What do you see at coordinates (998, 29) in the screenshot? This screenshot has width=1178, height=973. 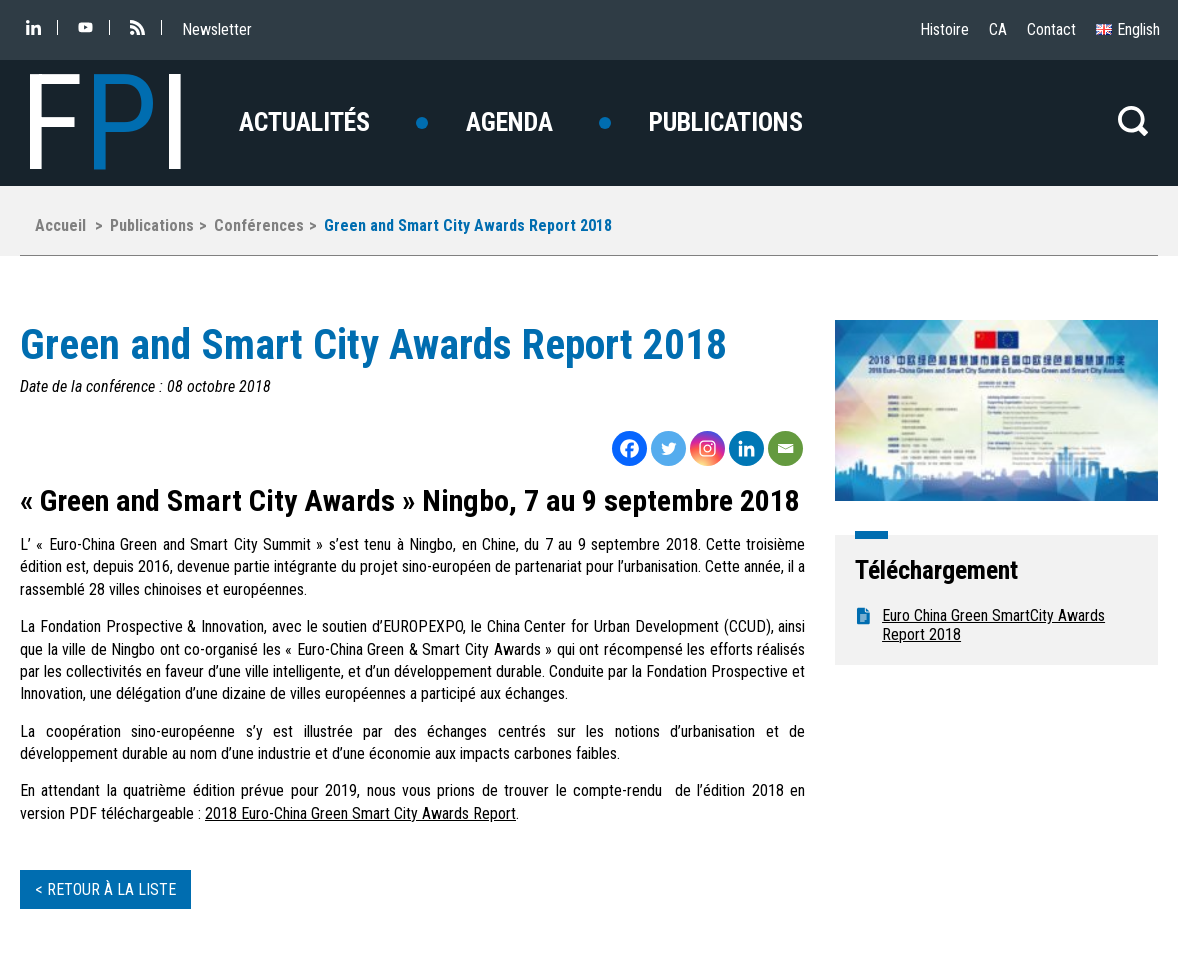 I see `CA` at bounding box center [998, 29].